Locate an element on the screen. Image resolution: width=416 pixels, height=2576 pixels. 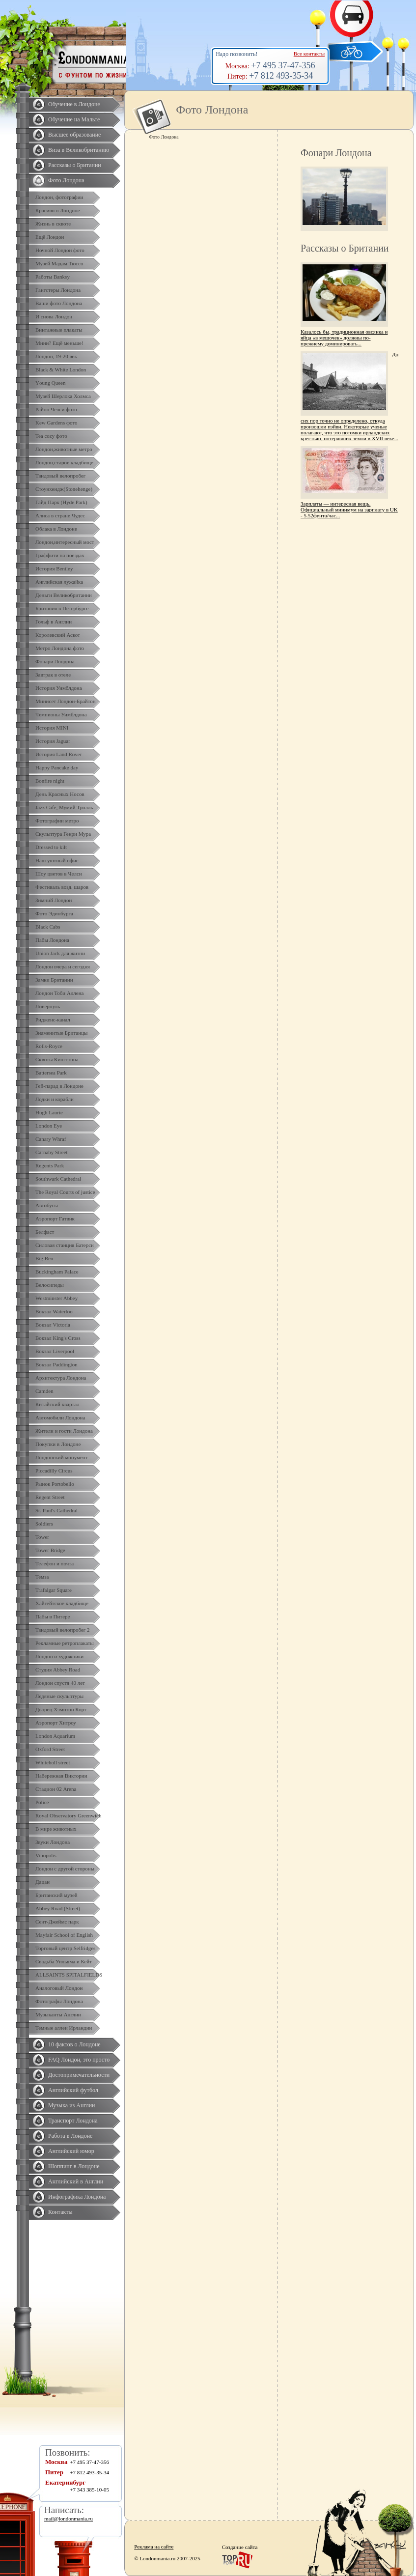
Лодки и корабли is located at coordinates (54, 1099).